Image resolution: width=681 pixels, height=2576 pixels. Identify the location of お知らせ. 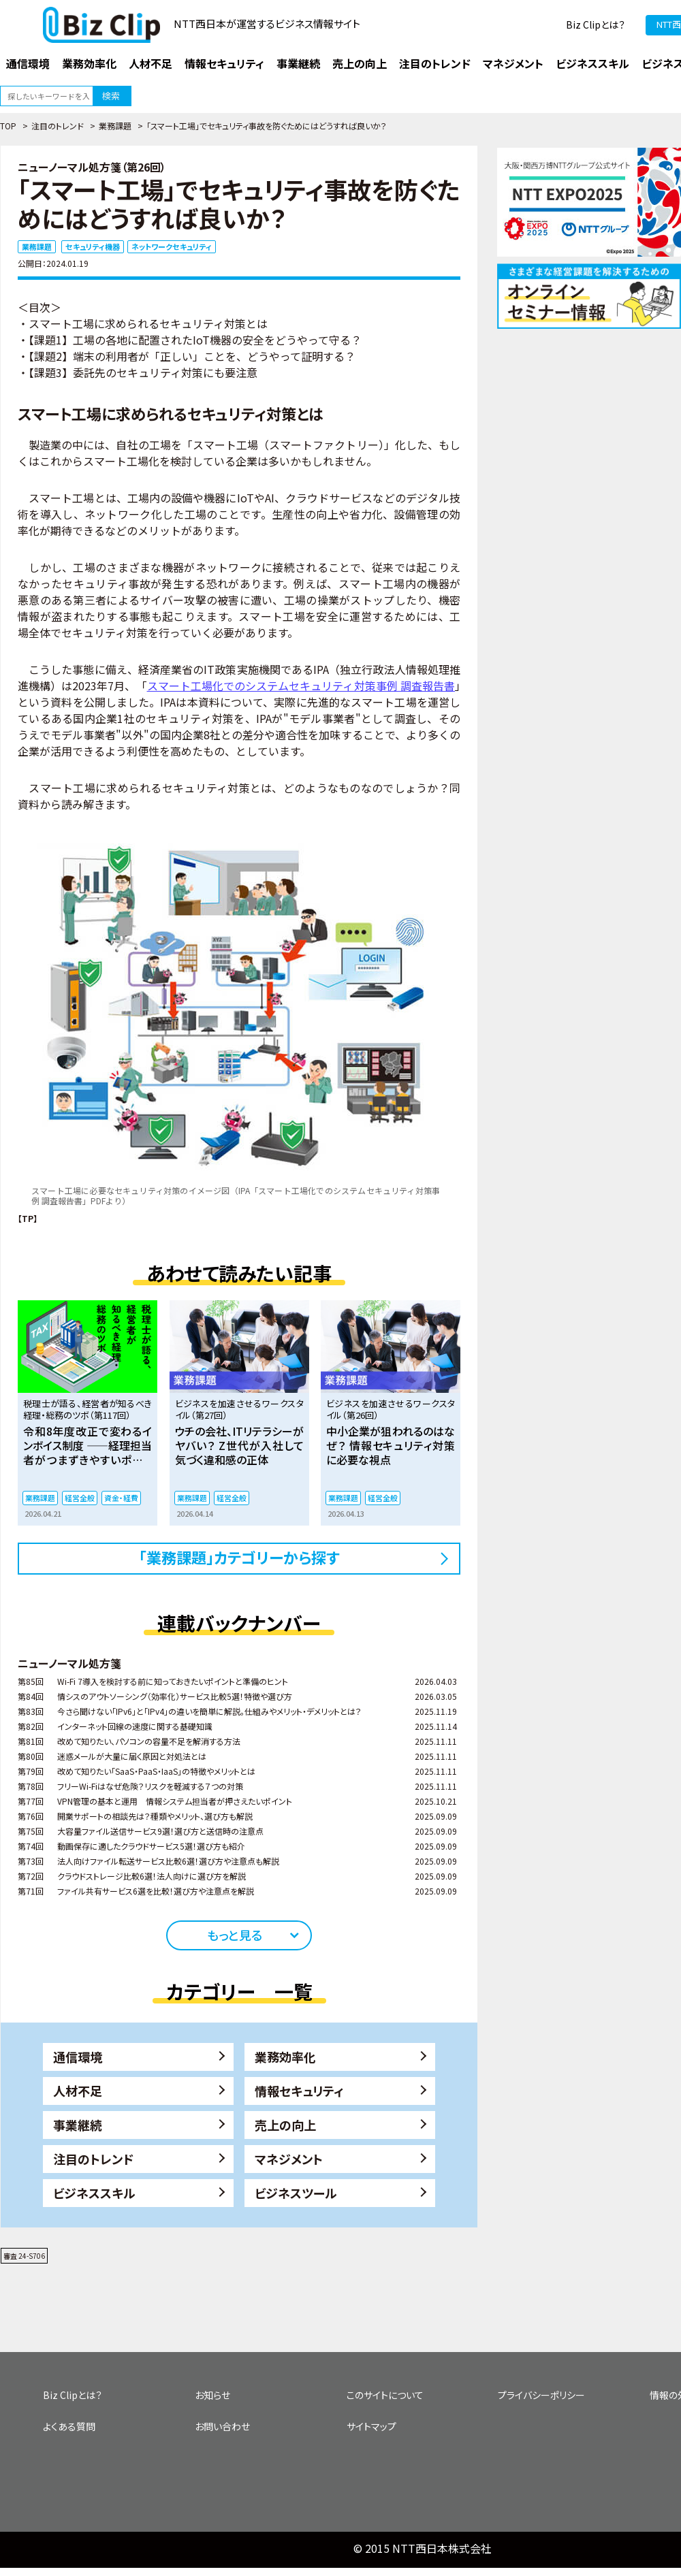
(212, 2395).